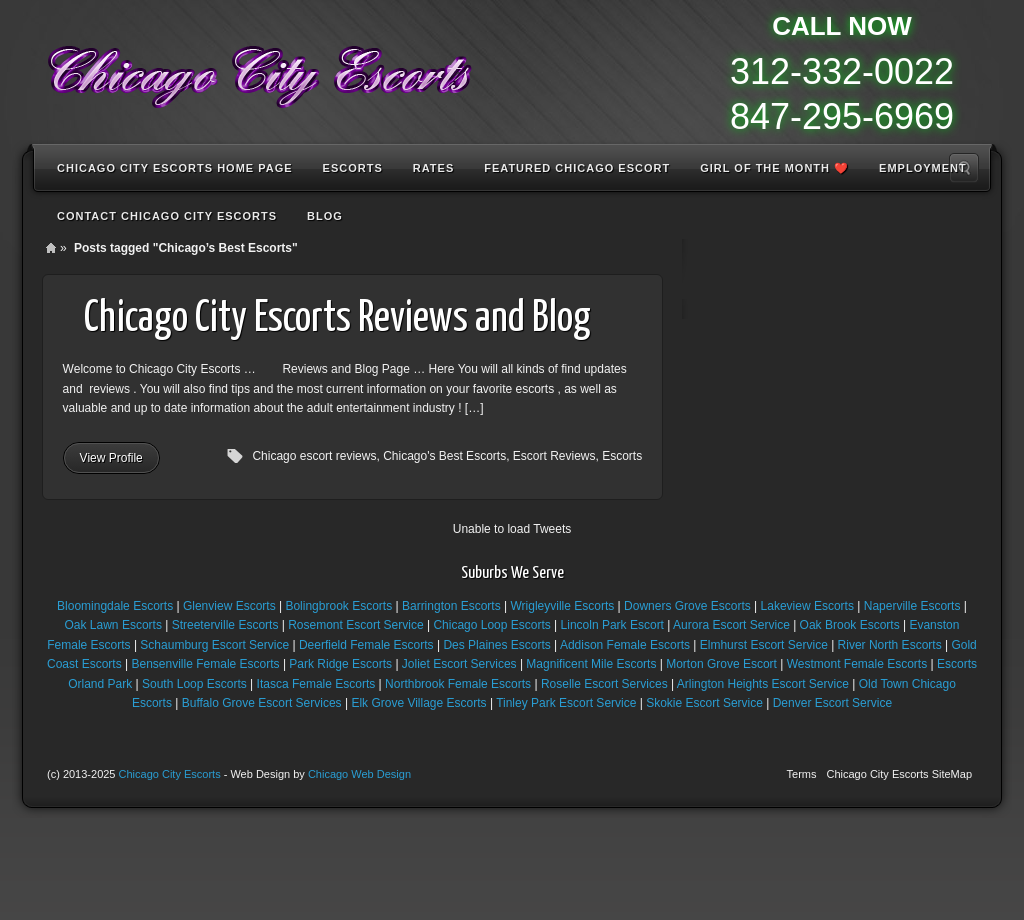  Describe the element at coordinates (566, 703) in the screenshot. I see `Tinley Park Escort Service` at that location.